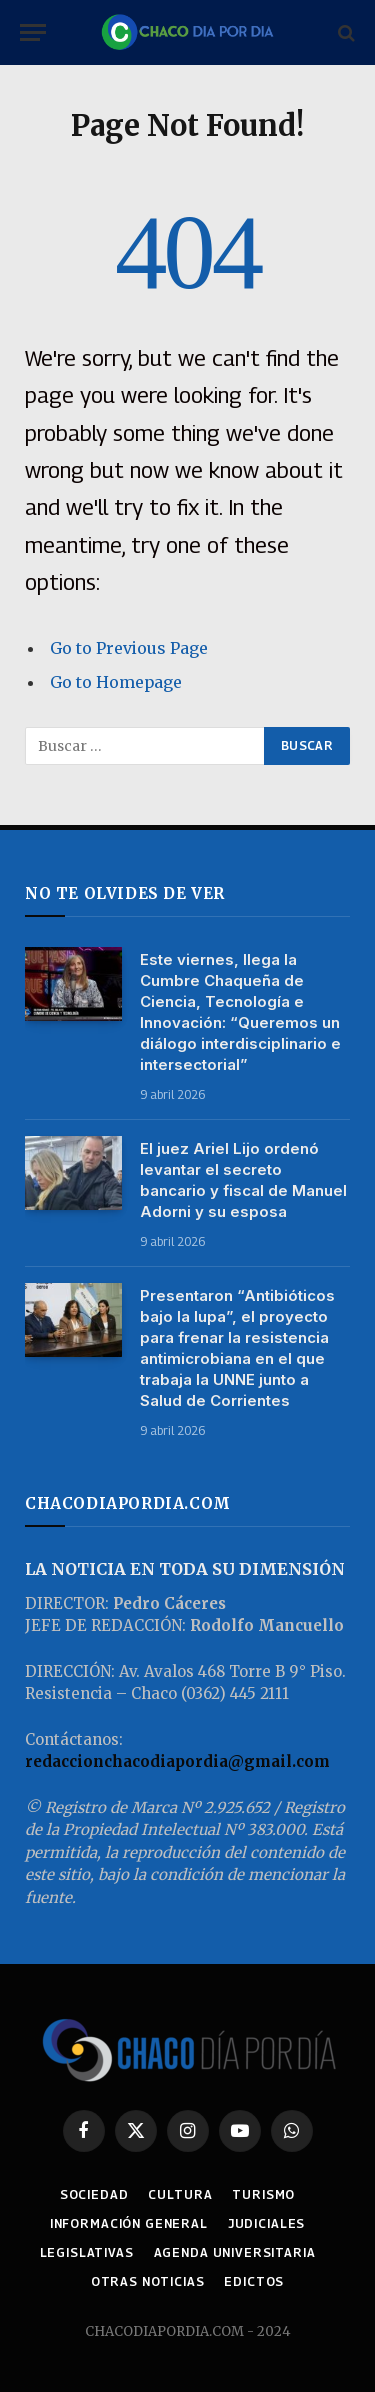  I want to click on SOCIEDAD, so click(94, 2194).